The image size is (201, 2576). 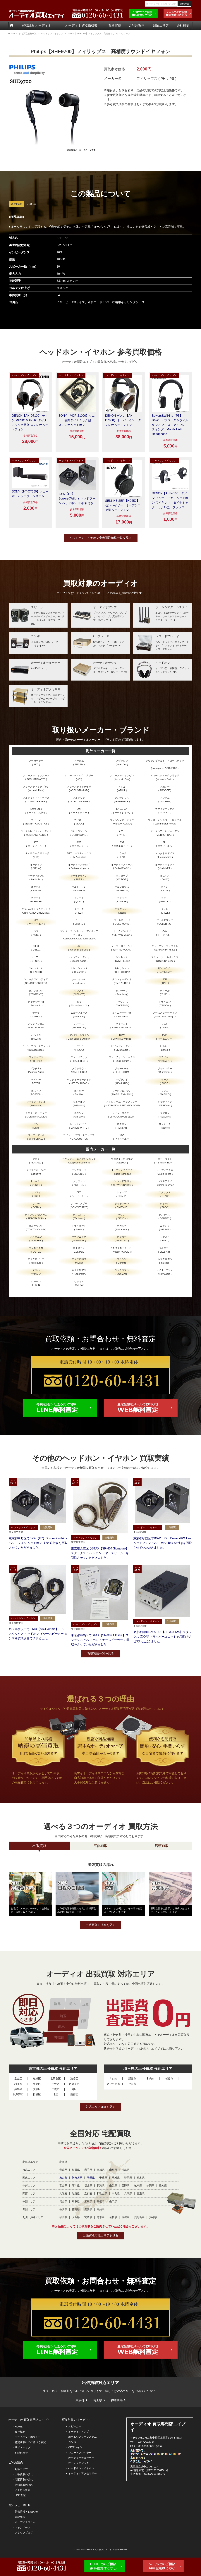 What do you see at coordinates (24, 2532) in the screenshot?
I see `スタッフブログ` at bounding box center [24, 2532].